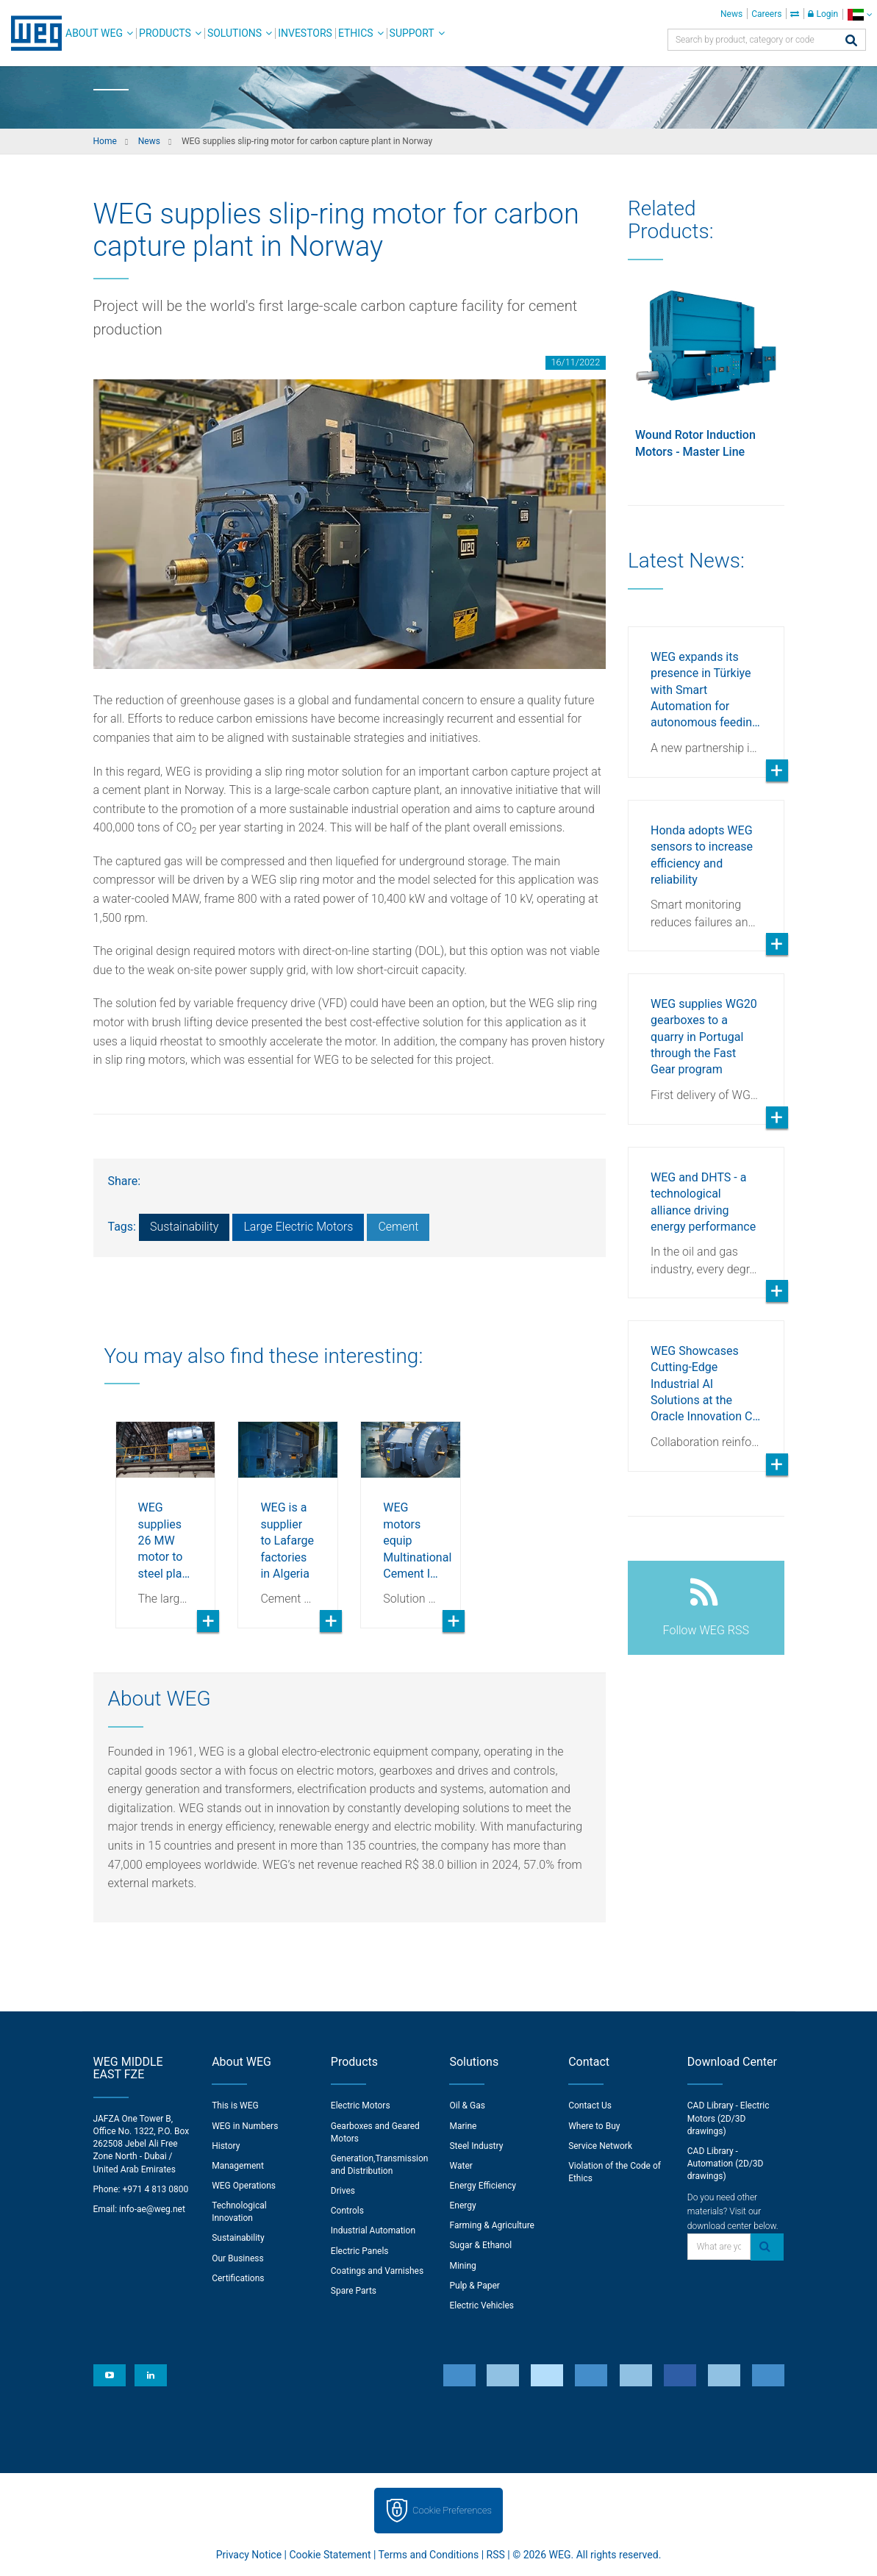 This screenshot has height=2576, width=877. I want to click on Solutions, so click(234, 33).